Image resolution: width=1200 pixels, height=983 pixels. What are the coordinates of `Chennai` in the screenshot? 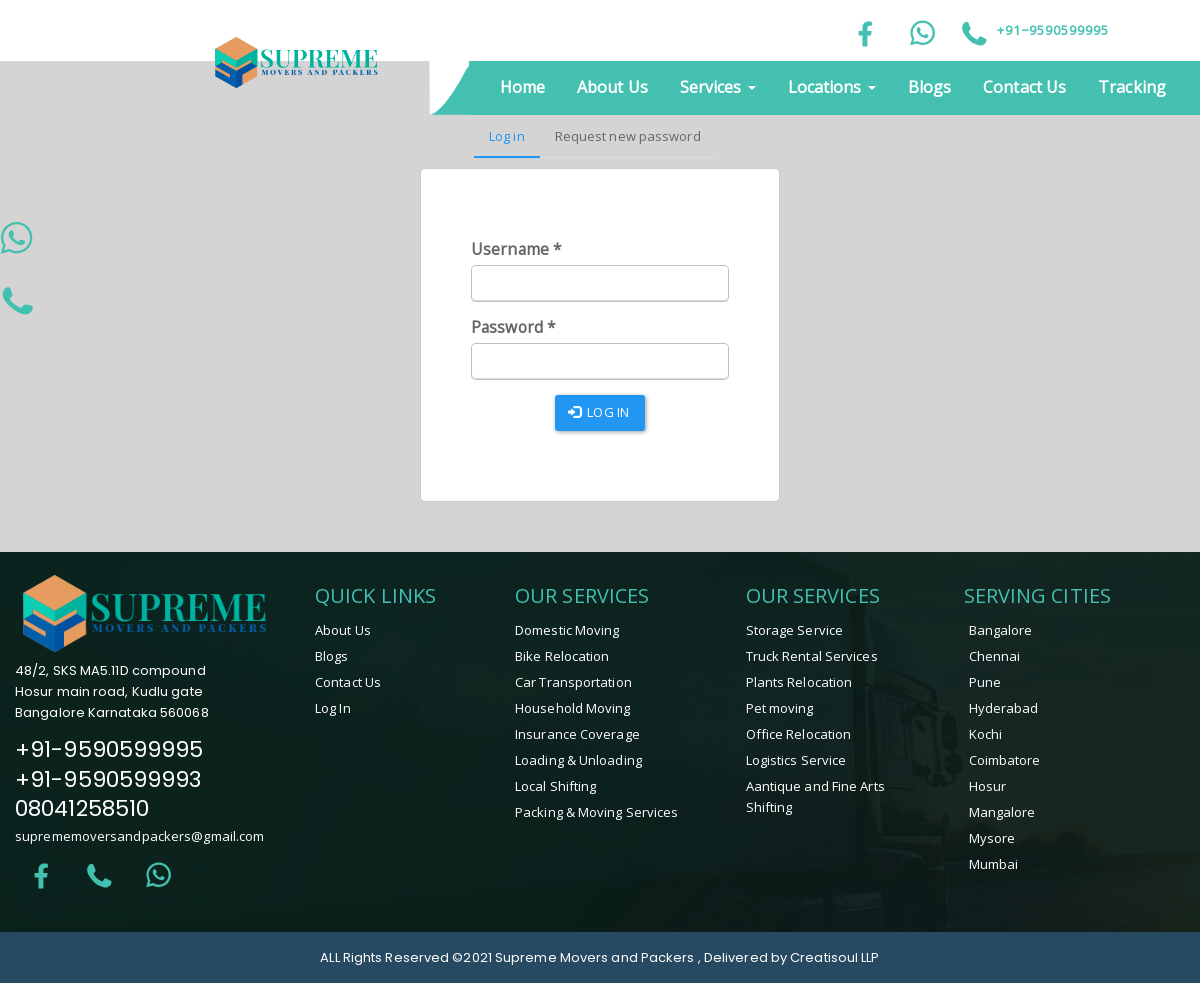 It's located at (995, 656).